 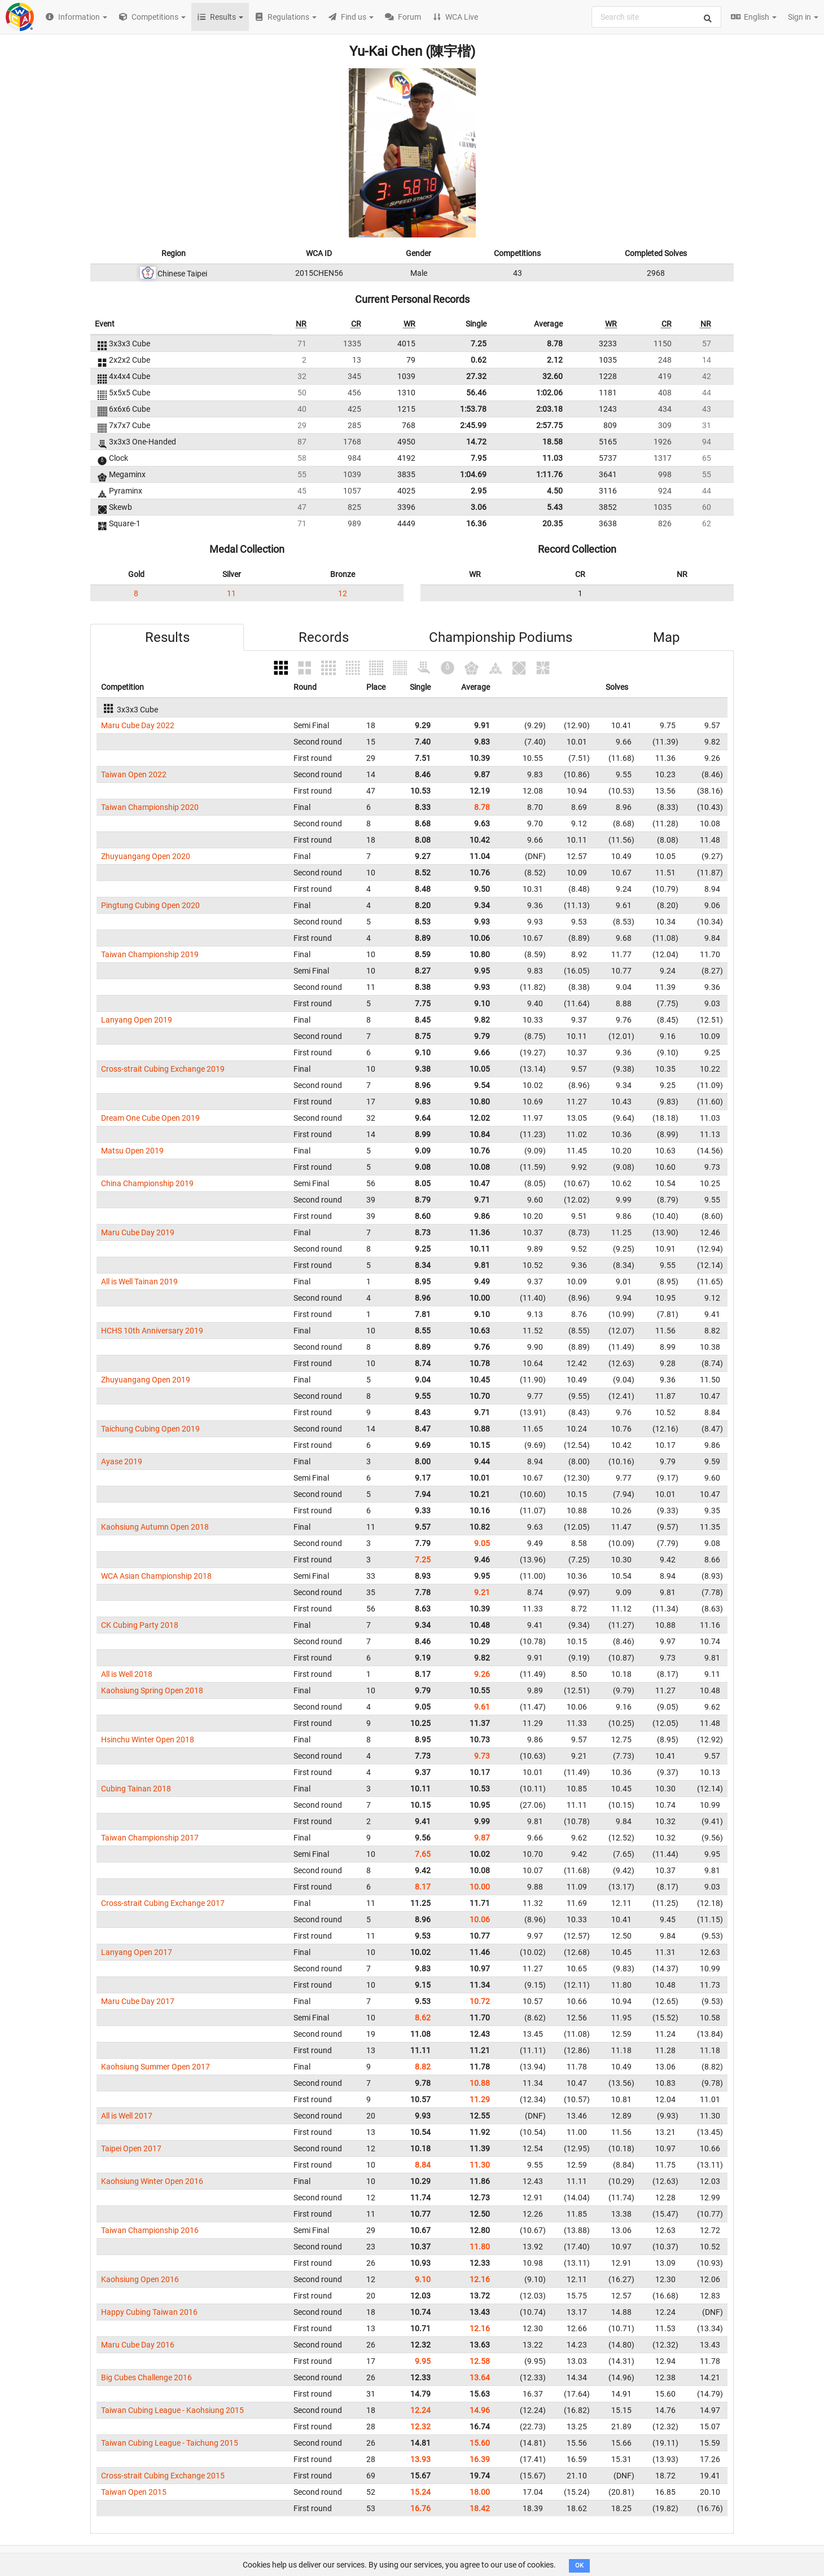 I want to click on Kaohsiung Winter Open 2016, so click(x=152, y=2181).